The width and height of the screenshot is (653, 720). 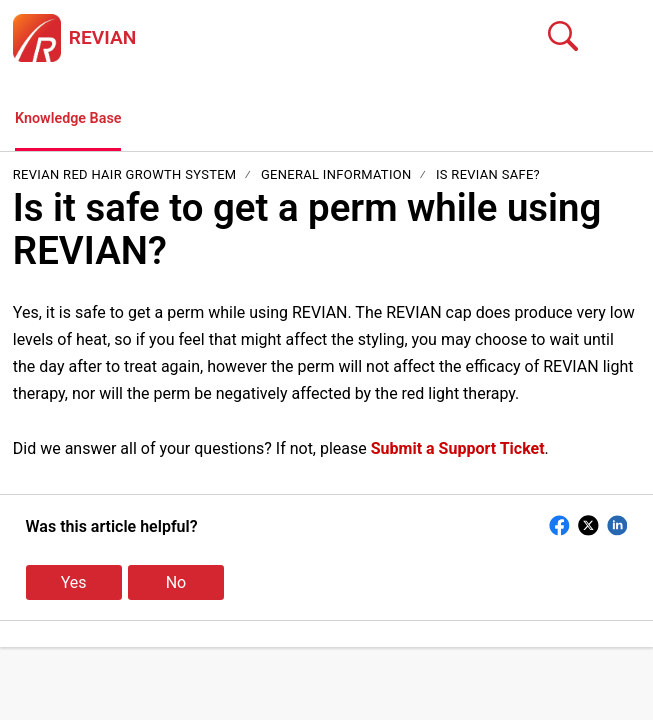 What do you see at coordinates (126, 177) in the screenshot?
I see `REVIAN Red Hair Growth System` at bounding box center [126, 177].